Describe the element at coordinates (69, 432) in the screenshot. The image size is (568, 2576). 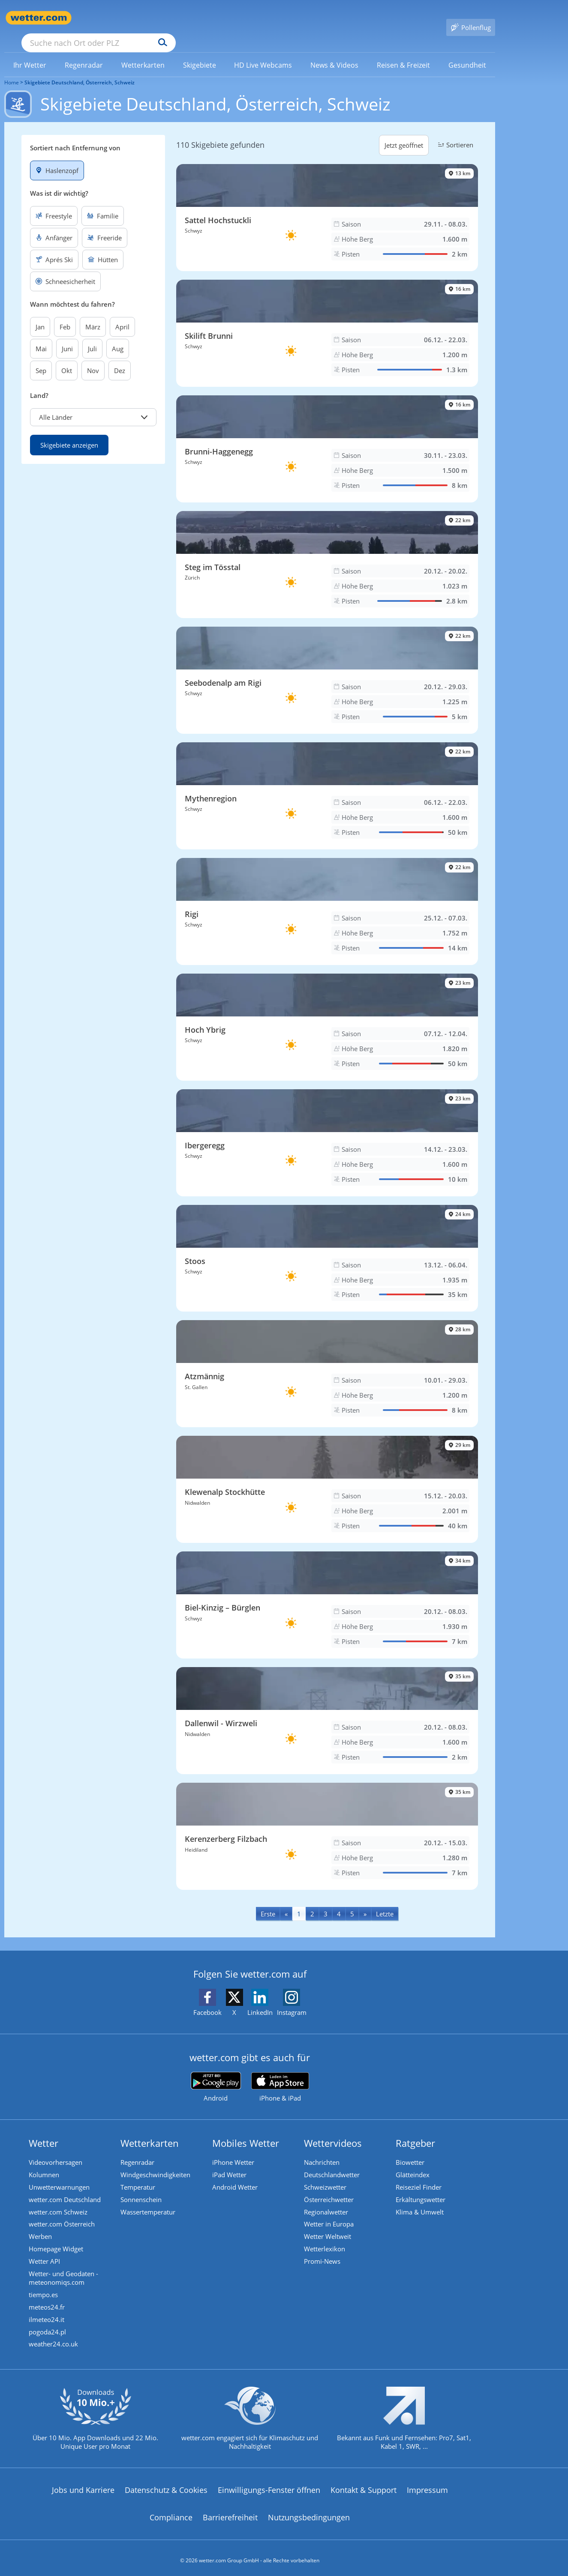
I see `Skigebiete anzeigen` at that location.